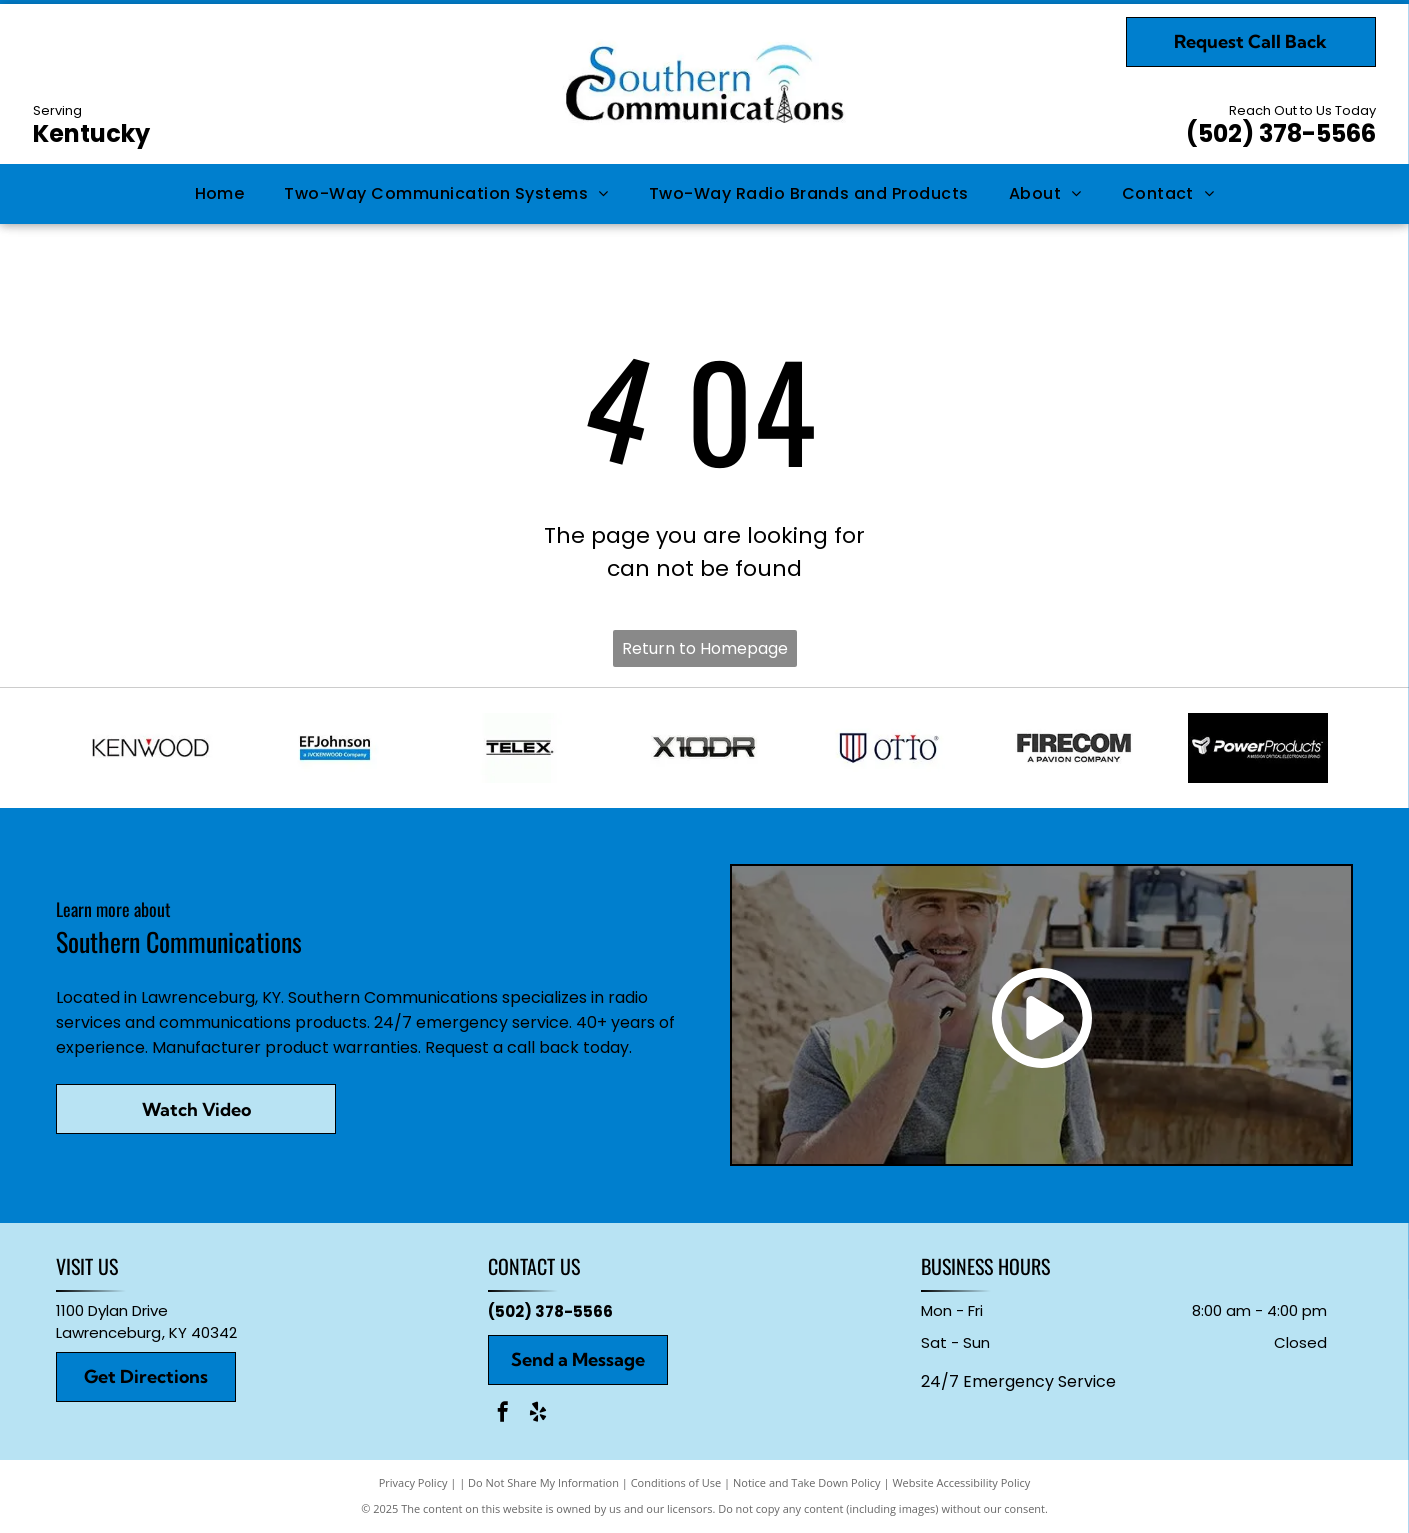 Image resolution: width=1409 pixels, height=1533 pixels. I want to click on Website Accessibility Policy, so click(961, 1482).